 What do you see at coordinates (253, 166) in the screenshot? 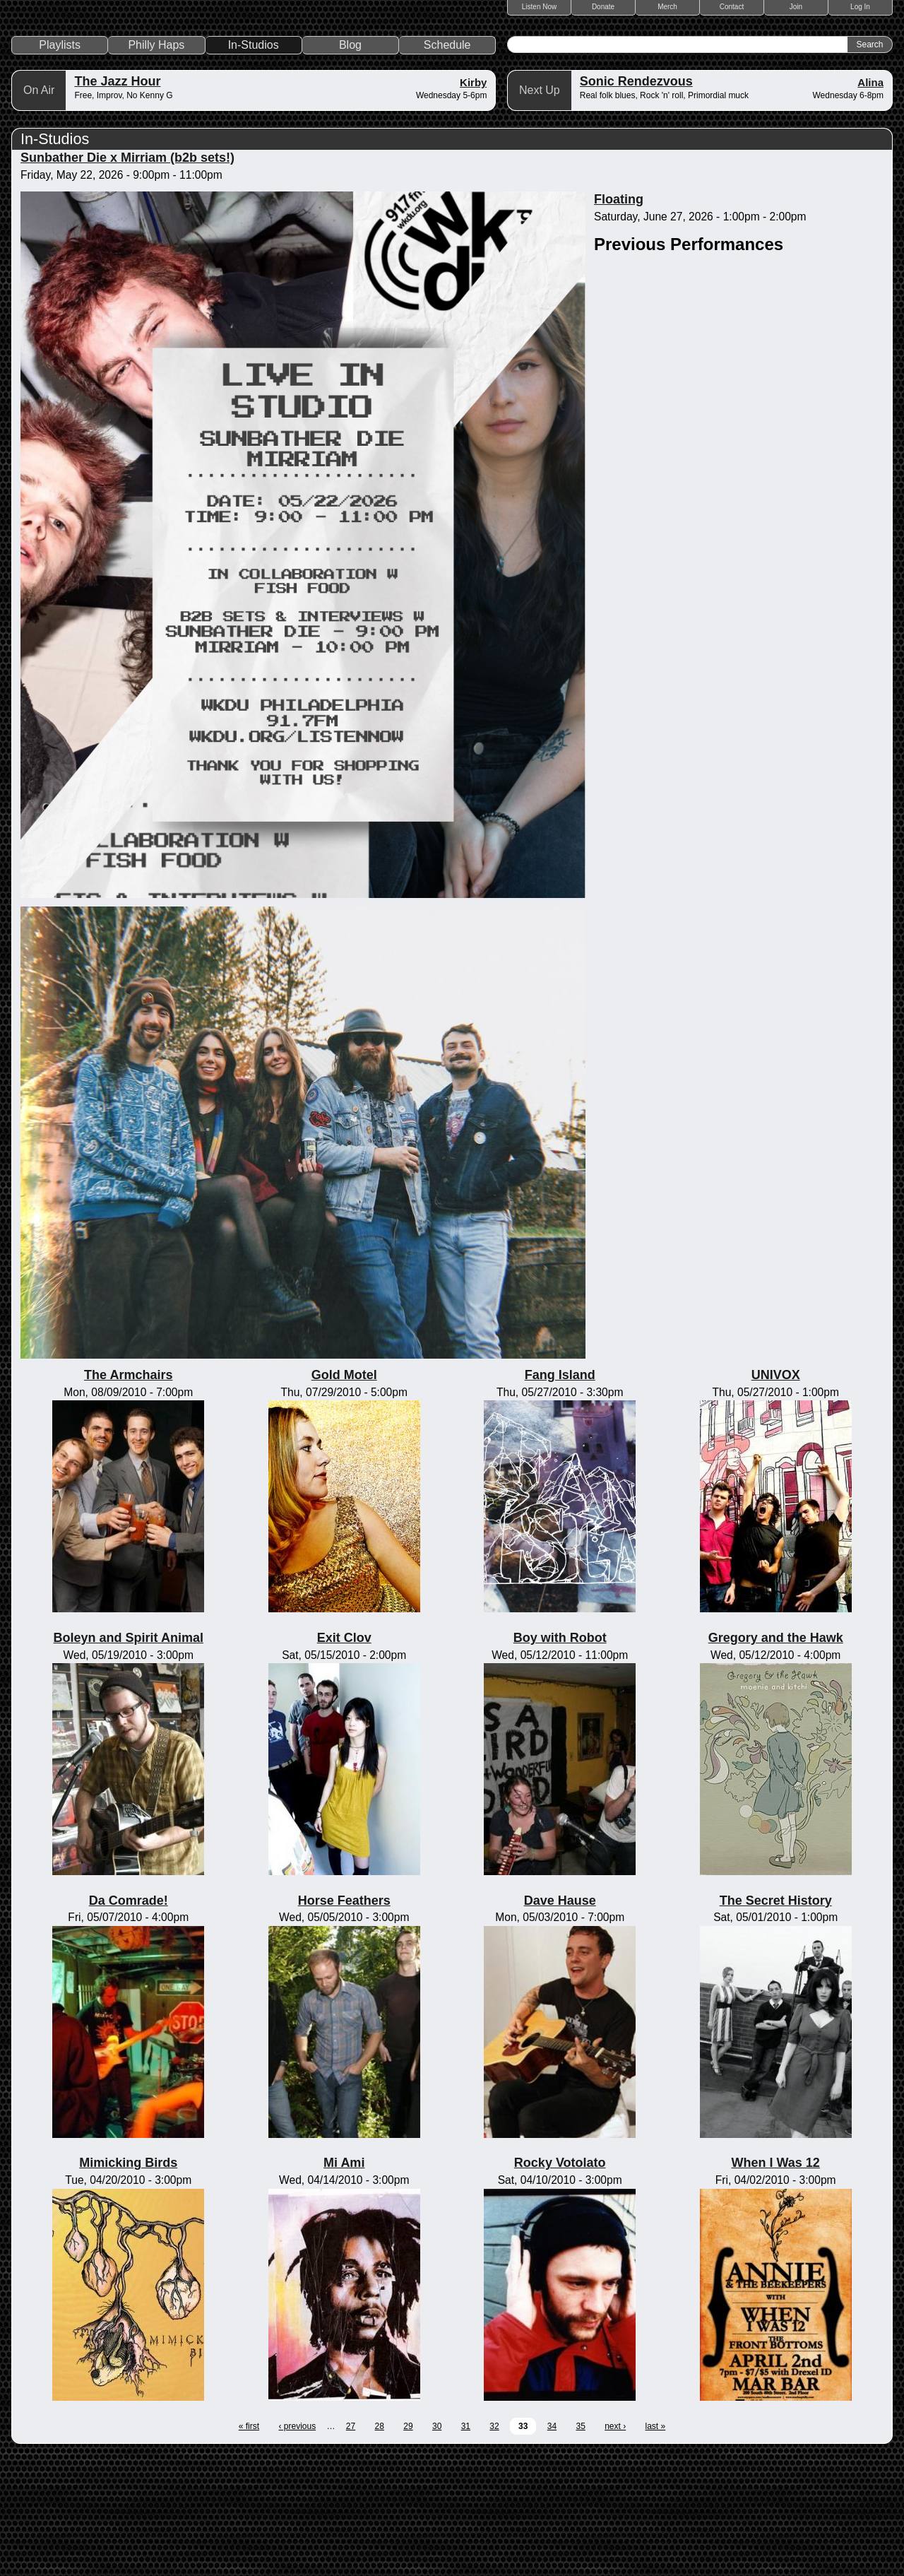
I see `In-Studios` at bounding box center [253, 166].